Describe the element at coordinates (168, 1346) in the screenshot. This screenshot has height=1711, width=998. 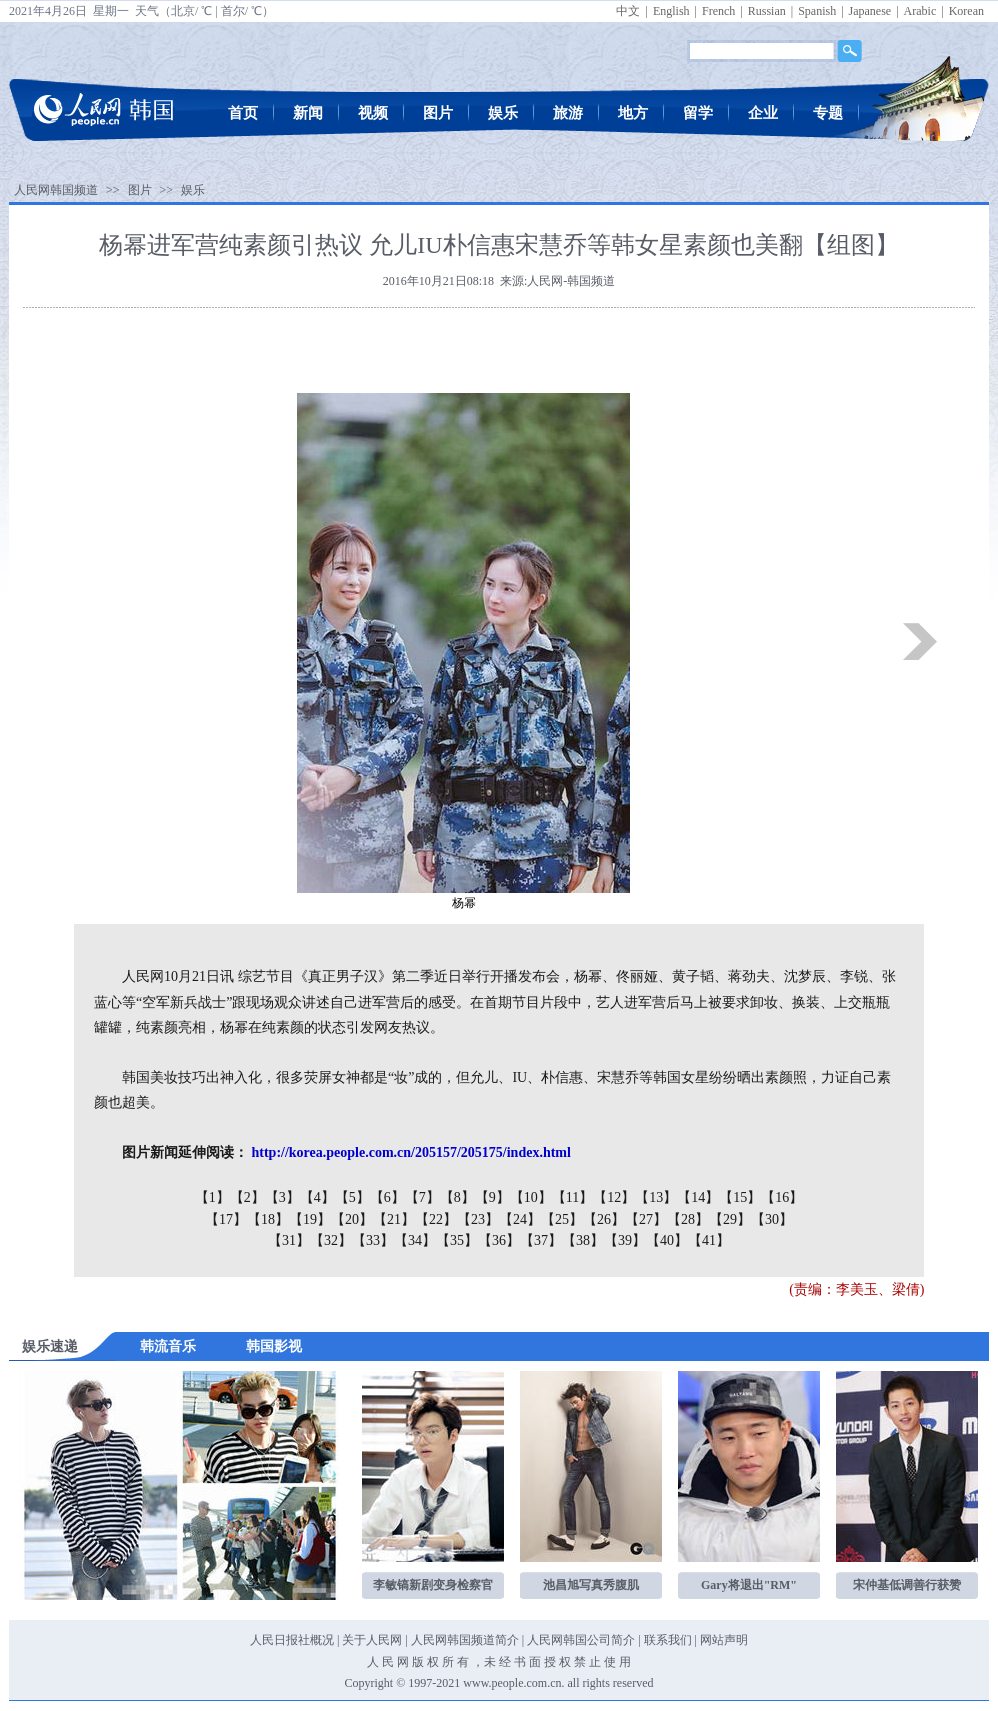
I see `韩流音乐` at that location.